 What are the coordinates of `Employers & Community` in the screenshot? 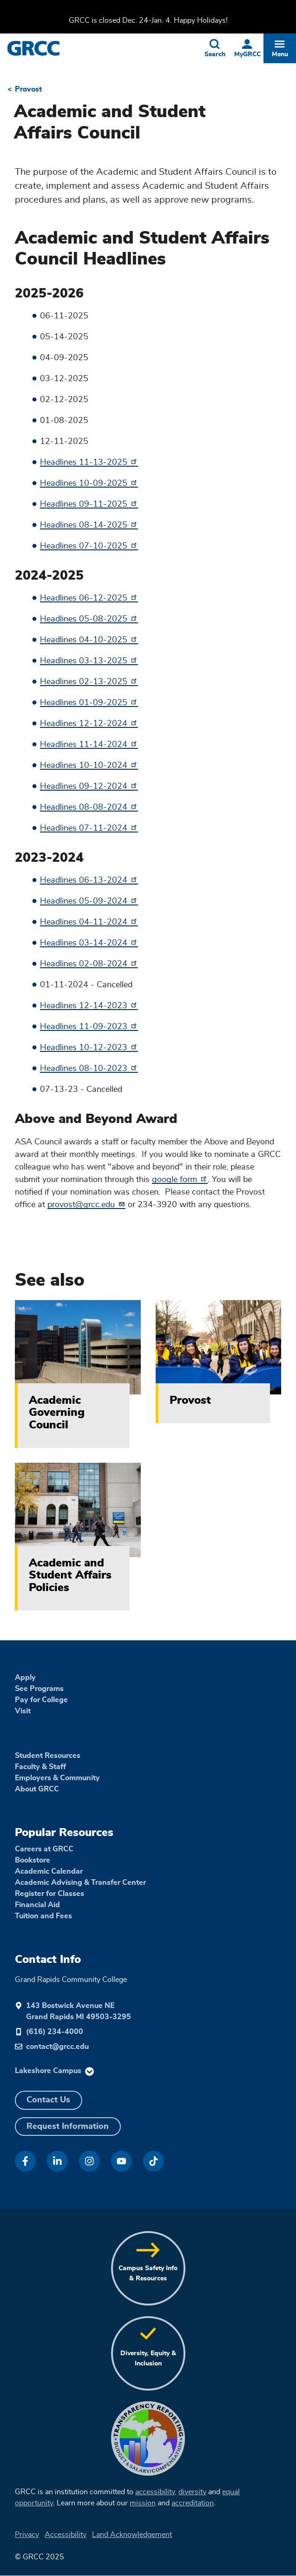 It's located at (57, 1778).